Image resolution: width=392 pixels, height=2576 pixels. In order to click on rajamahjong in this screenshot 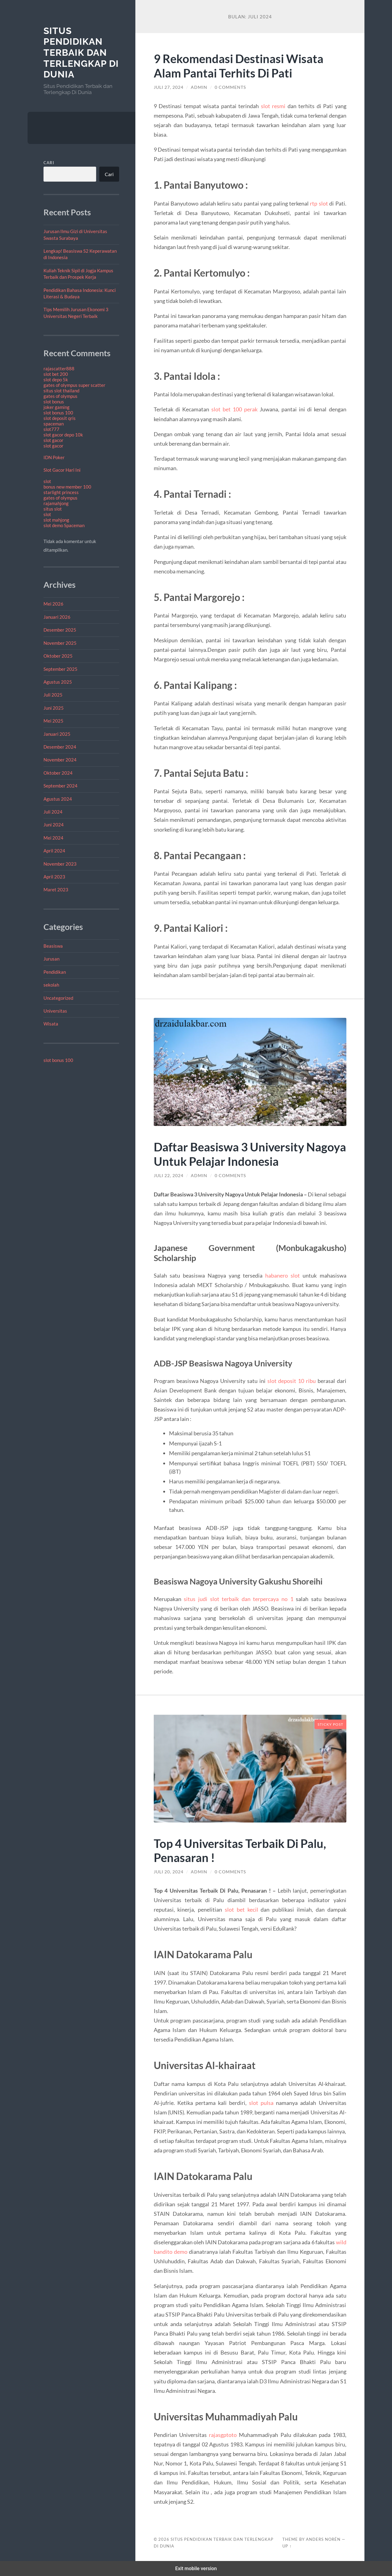, I will do `click(56, 503)`.